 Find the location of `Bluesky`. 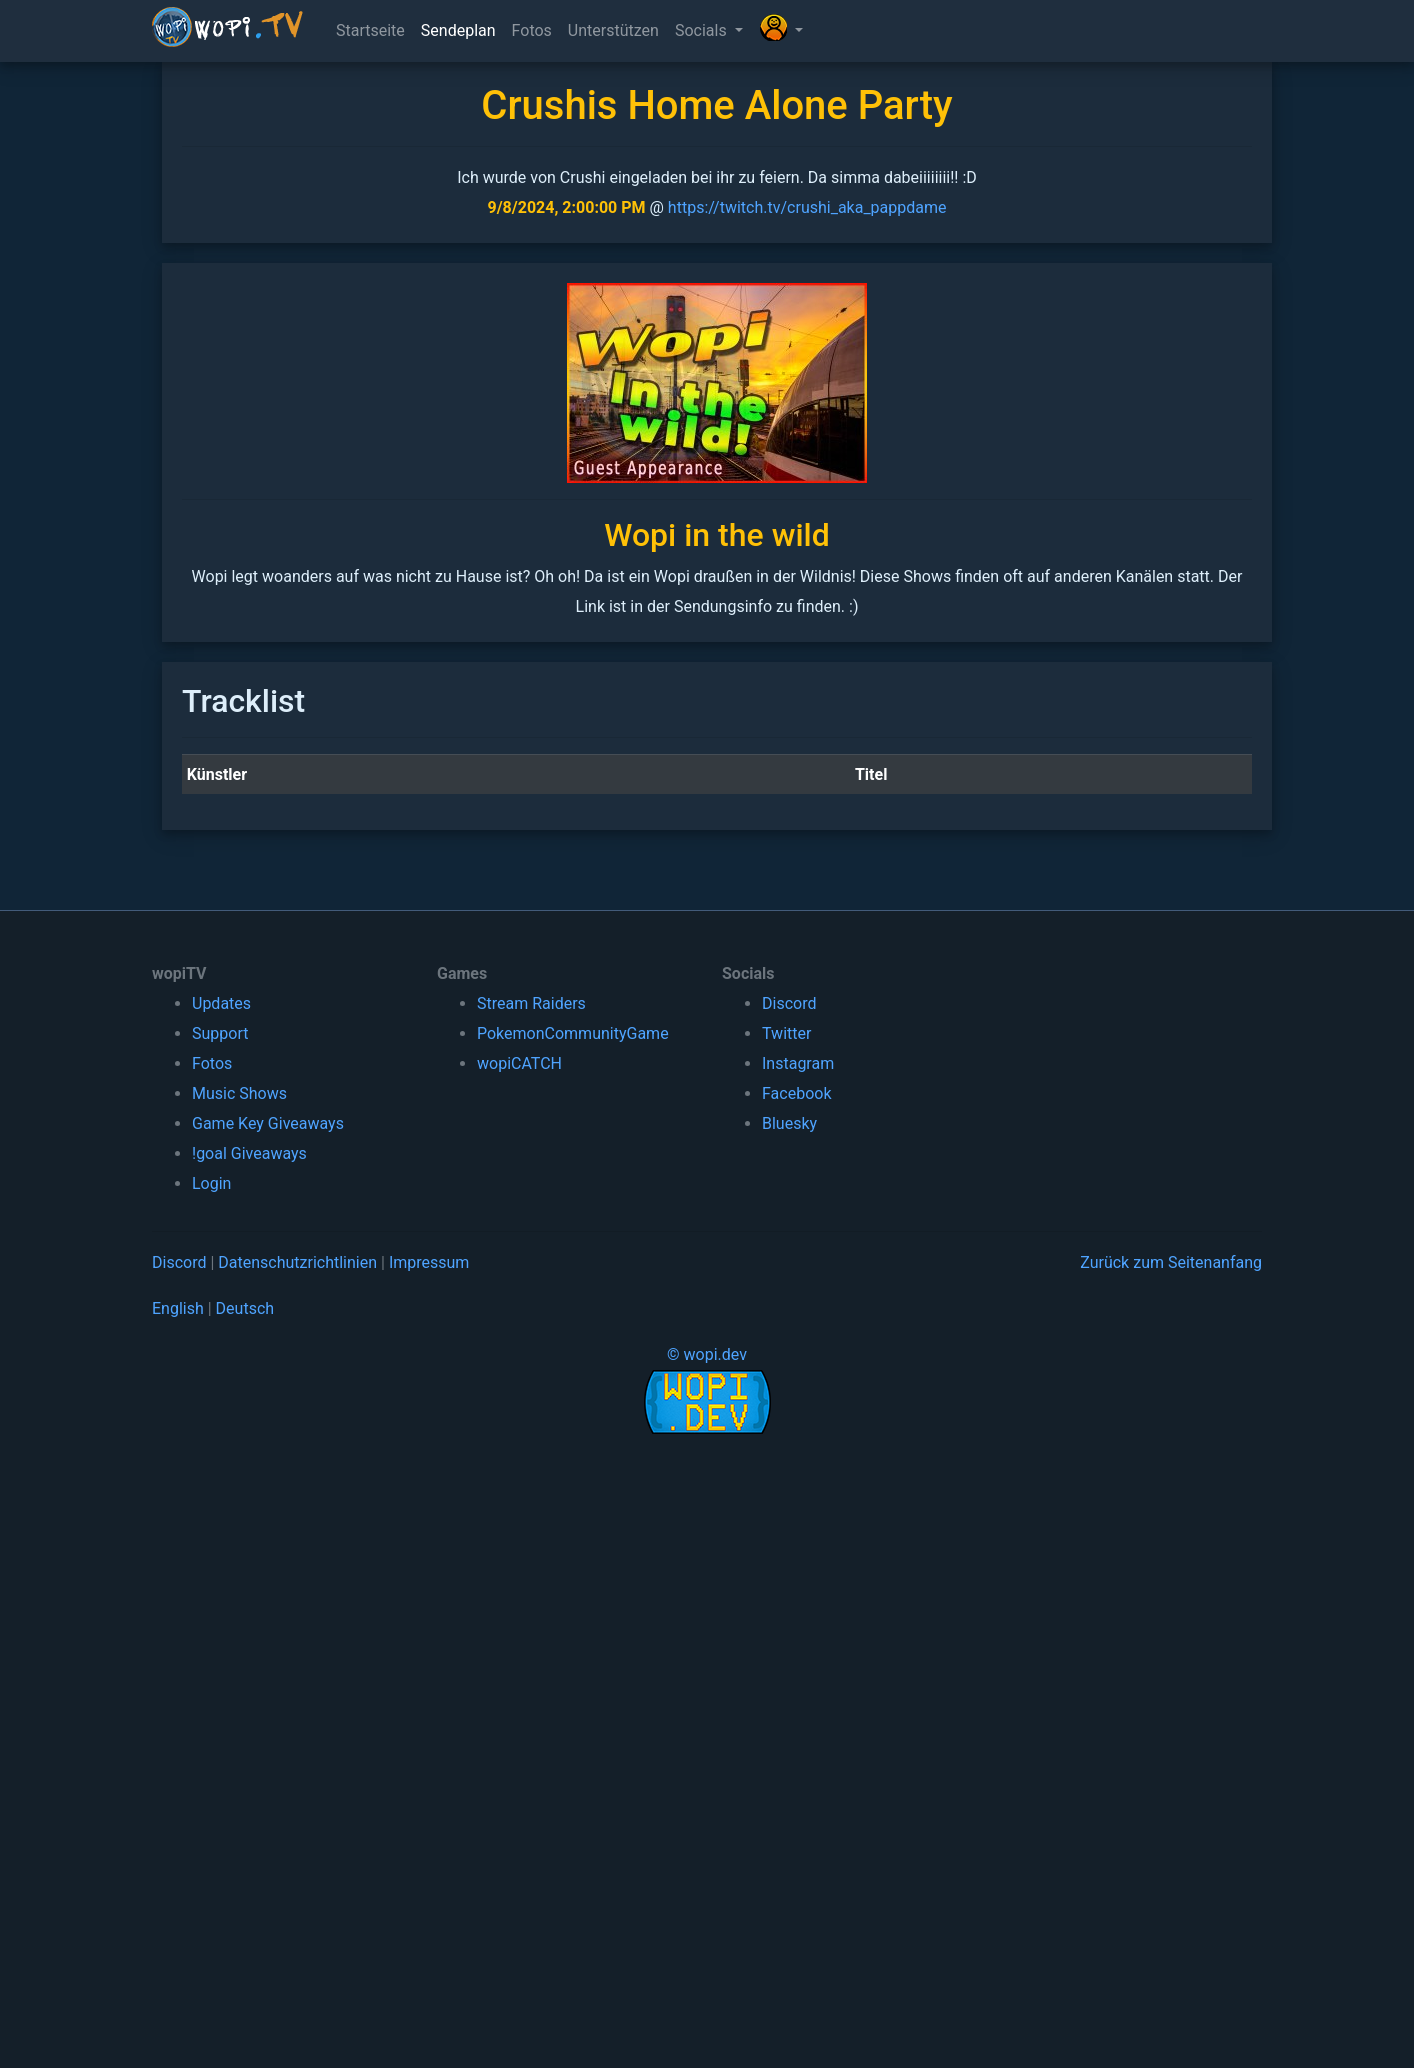

Bluesky is located at coordinates (789, 1123).